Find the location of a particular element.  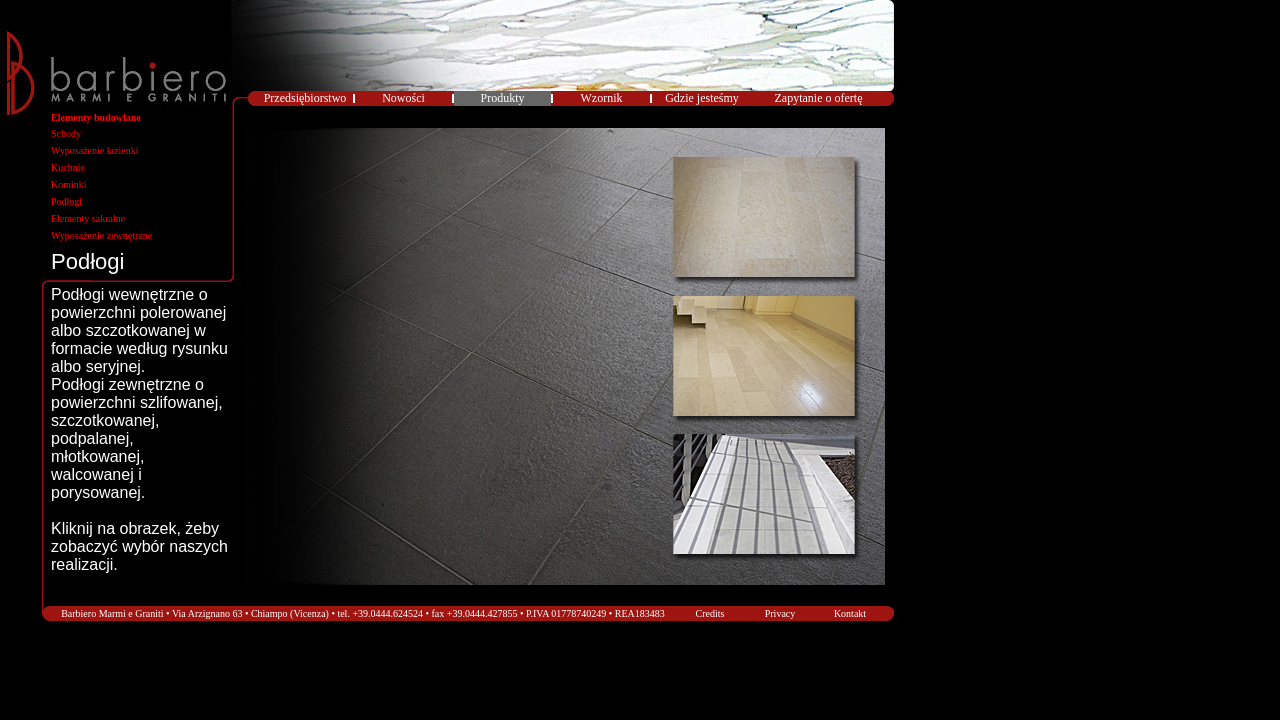

Schody is located at coordinates (66, 133).